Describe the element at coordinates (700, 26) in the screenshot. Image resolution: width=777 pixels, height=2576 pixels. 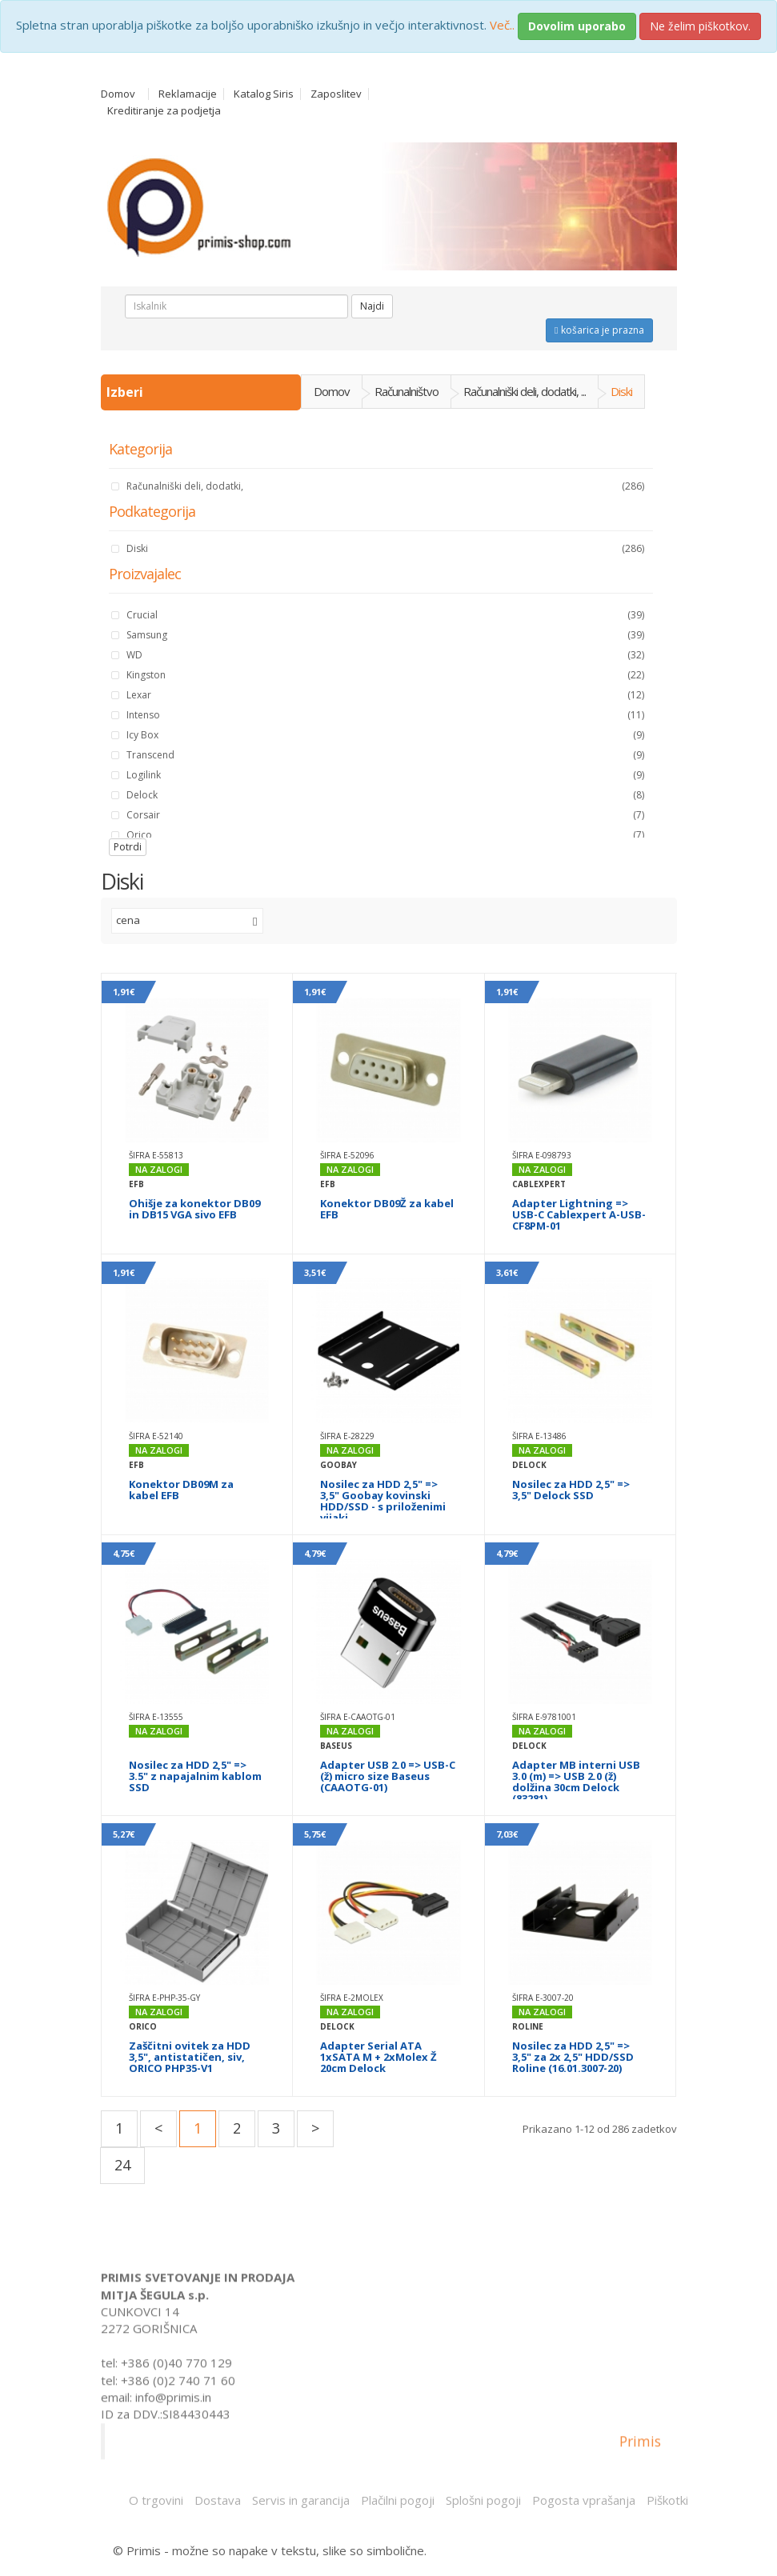
I see `Ne želim piškotkov.` at that location.